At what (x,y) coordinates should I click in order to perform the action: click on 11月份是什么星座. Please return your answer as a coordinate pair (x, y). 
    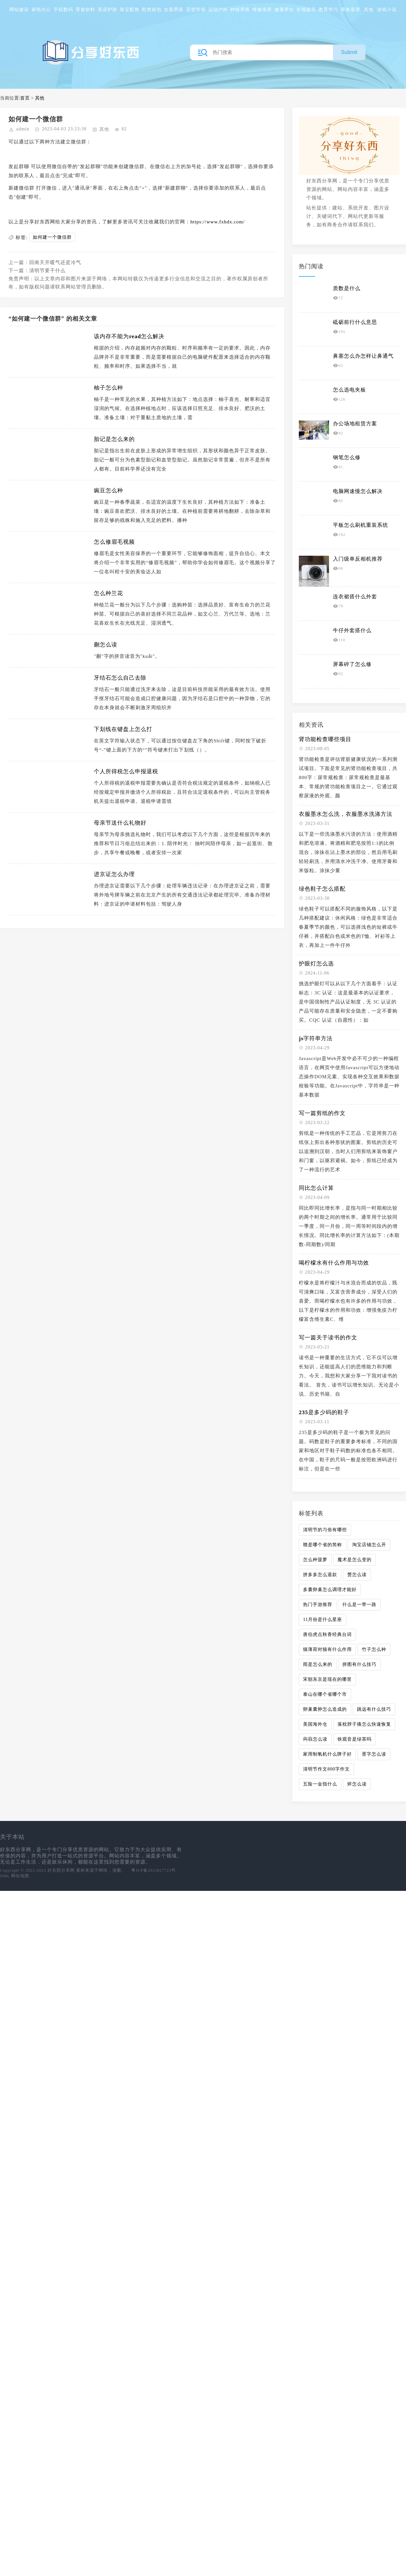
    Looking at the image, I should click on (322, 1619).